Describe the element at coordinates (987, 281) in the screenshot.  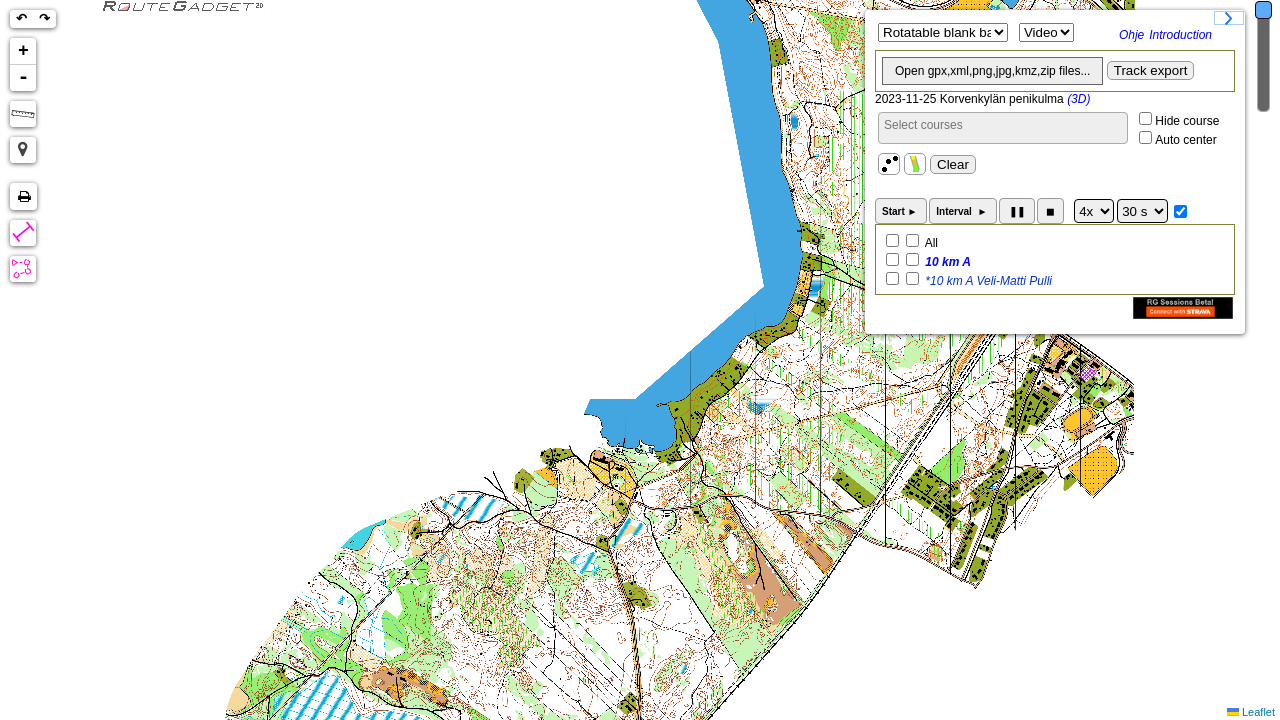
I see `*10 km A Veli-Matti Pulli` at that location.